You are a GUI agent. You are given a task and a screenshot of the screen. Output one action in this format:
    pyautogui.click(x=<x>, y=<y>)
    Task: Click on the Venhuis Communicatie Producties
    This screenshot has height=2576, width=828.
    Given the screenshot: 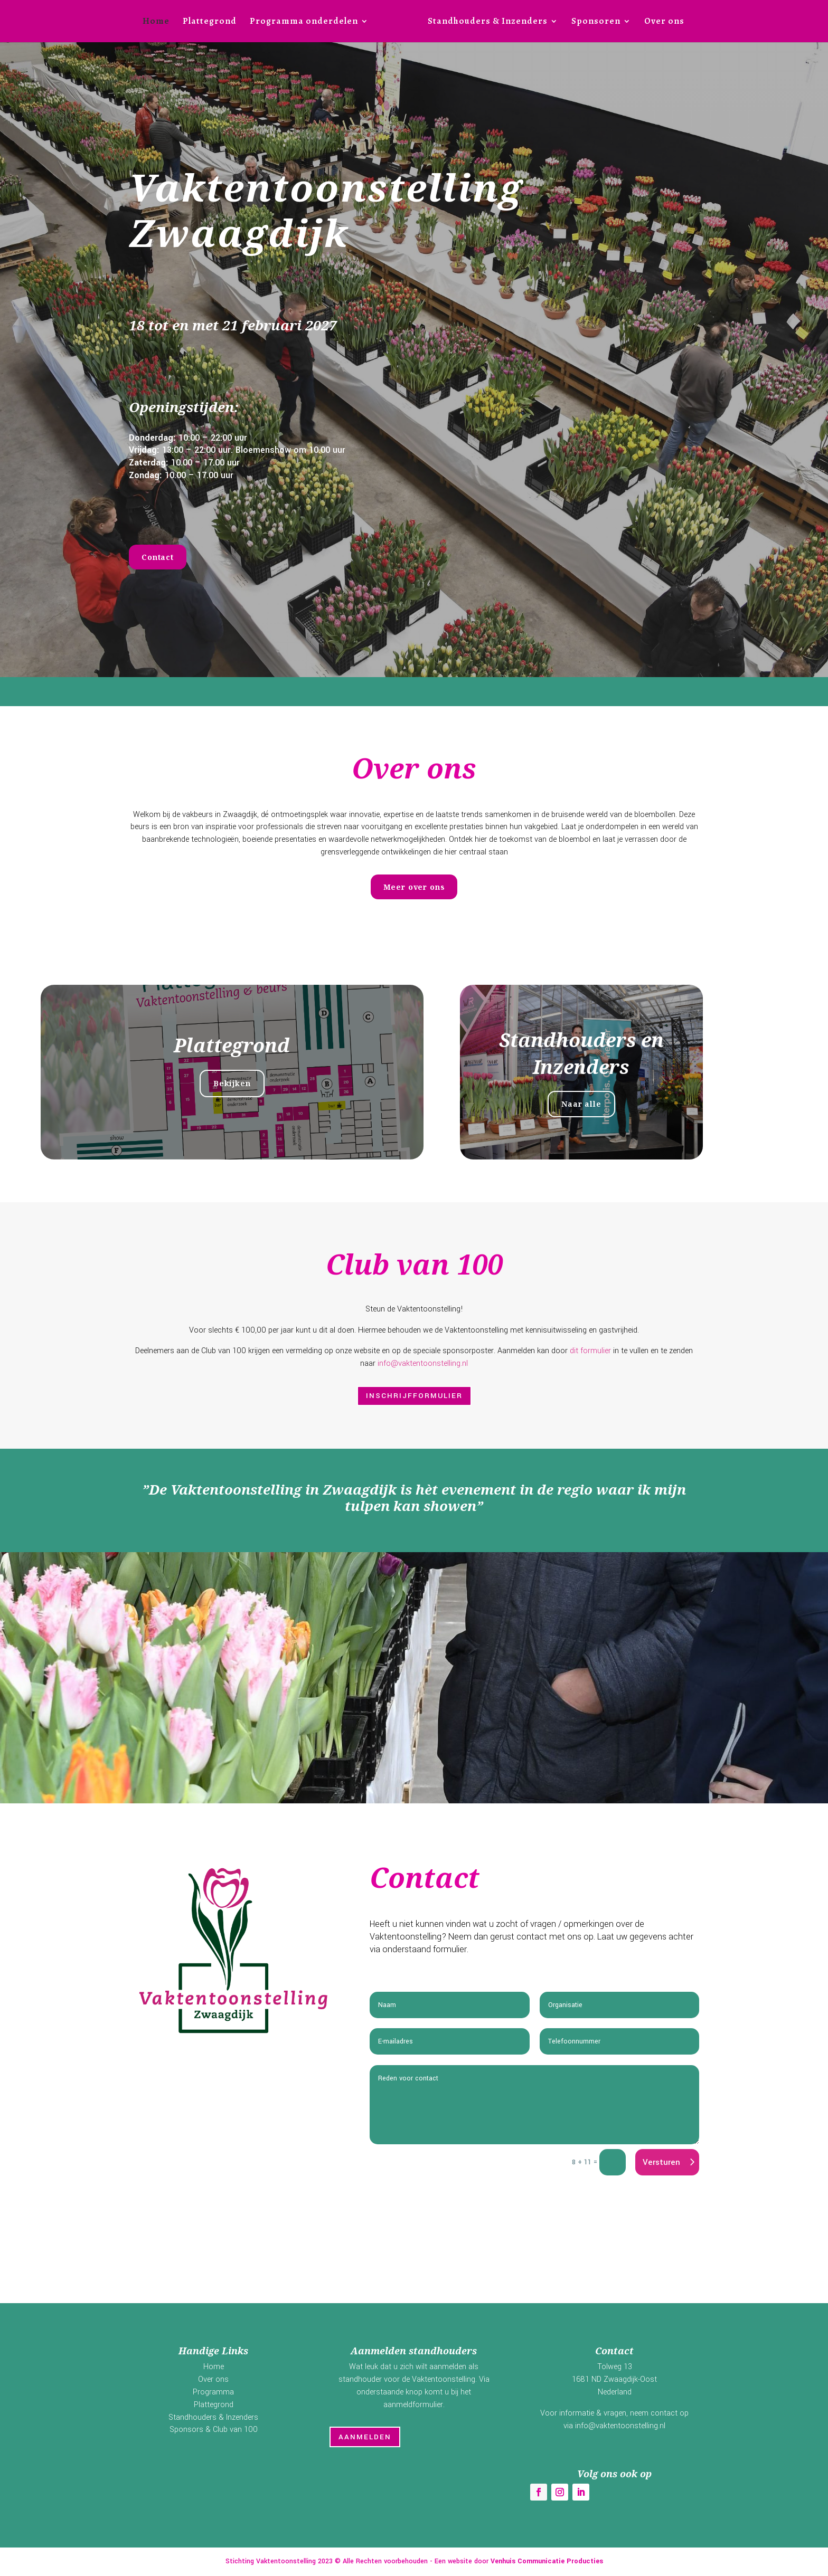 What is the action you would take?
    pyautogui.click(x=547, y=2561)
    